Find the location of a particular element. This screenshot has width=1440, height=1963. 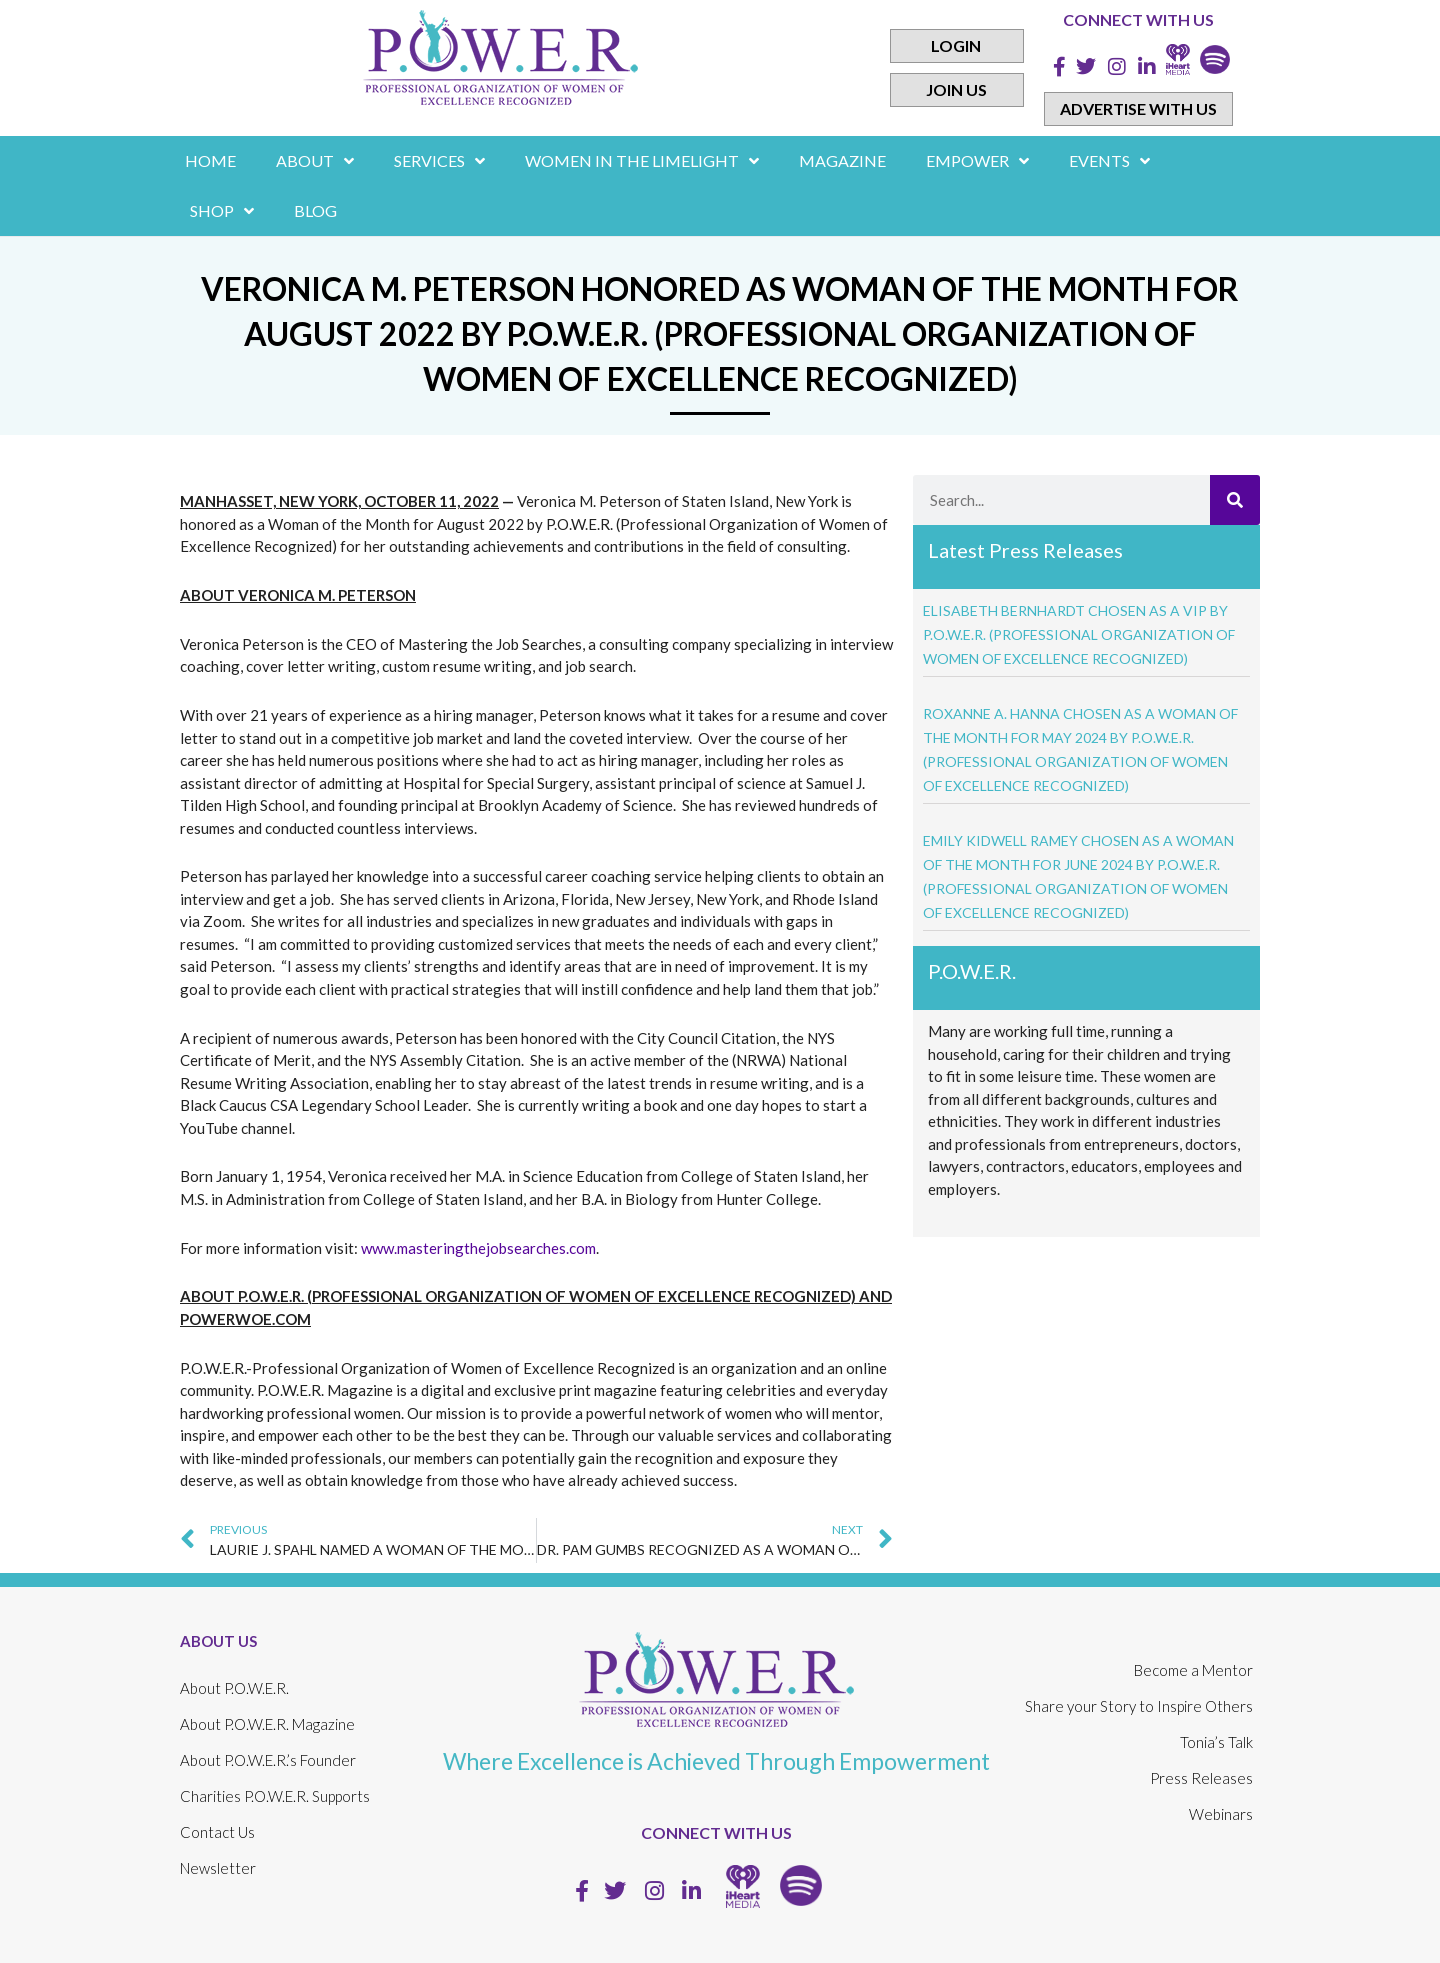

Newsletter is located at coordinates (218, 1868).